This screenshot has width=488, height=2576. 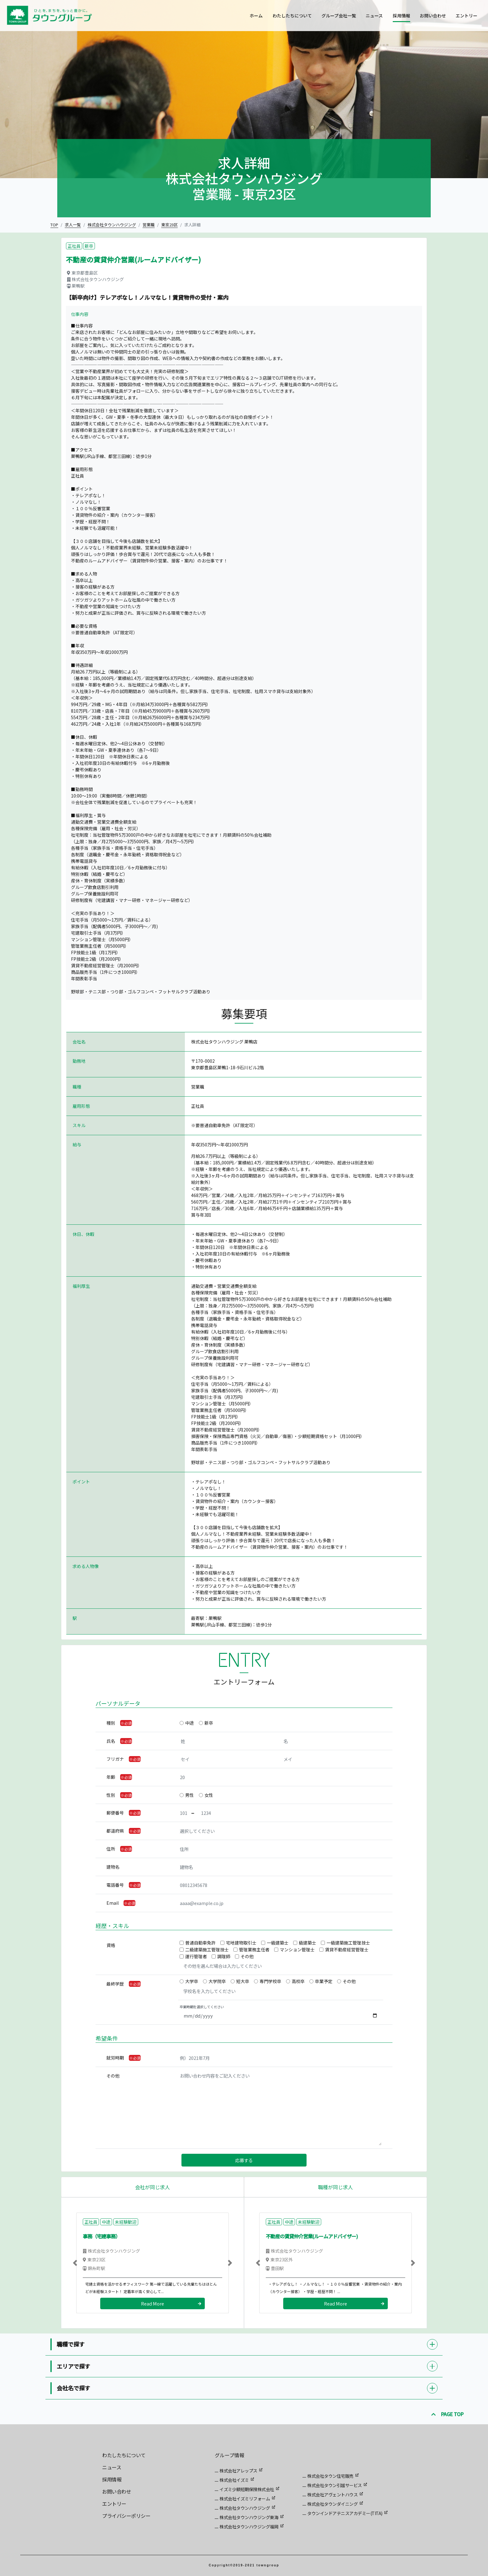 I want to click on 株式会社アレップス, so click(x=238, y=2470).